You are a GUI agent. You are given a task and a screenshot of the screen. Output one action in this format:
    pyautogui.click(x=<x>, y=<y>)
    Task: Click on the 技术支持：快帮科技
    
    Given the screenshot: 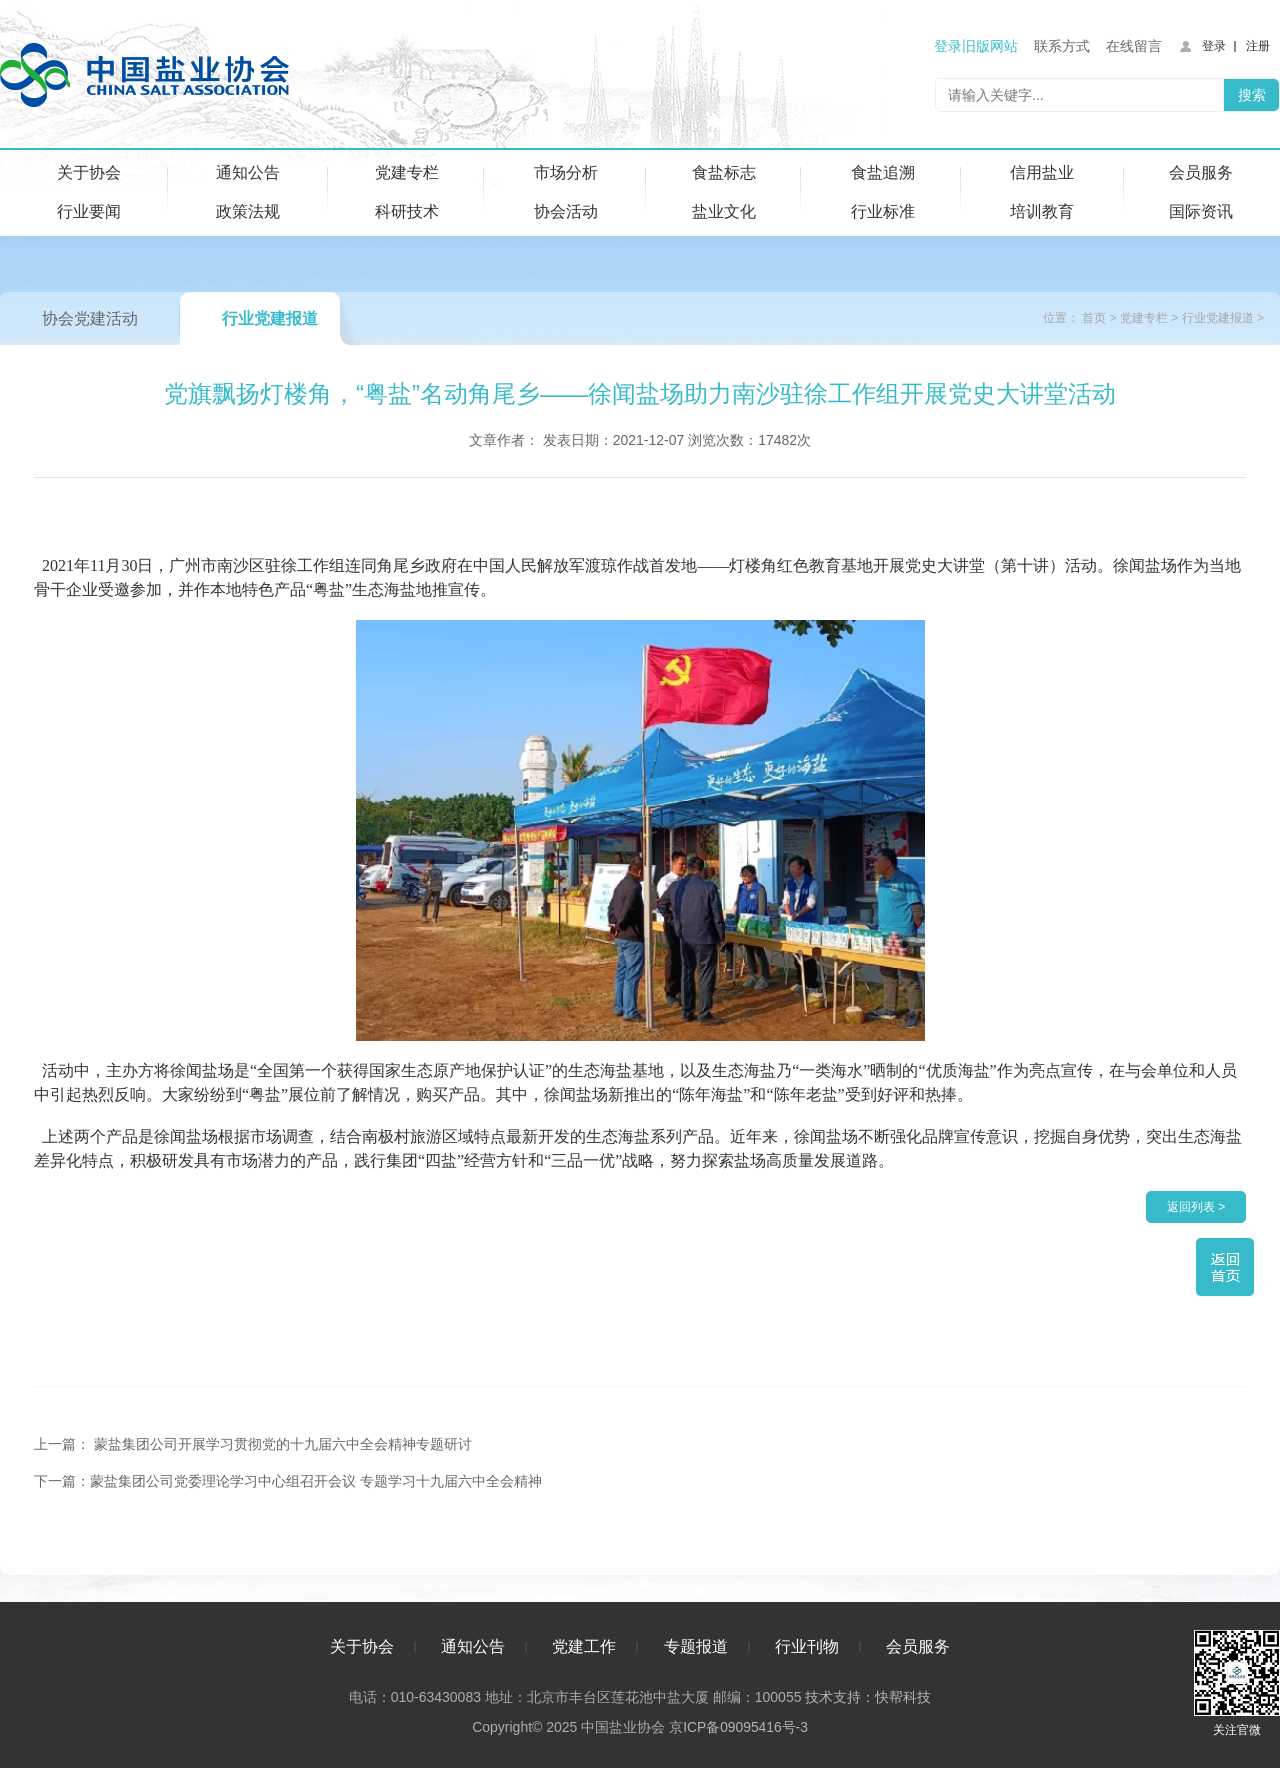 What is the action you would take?
    pyautogui.click(x=866, y=1695)
    